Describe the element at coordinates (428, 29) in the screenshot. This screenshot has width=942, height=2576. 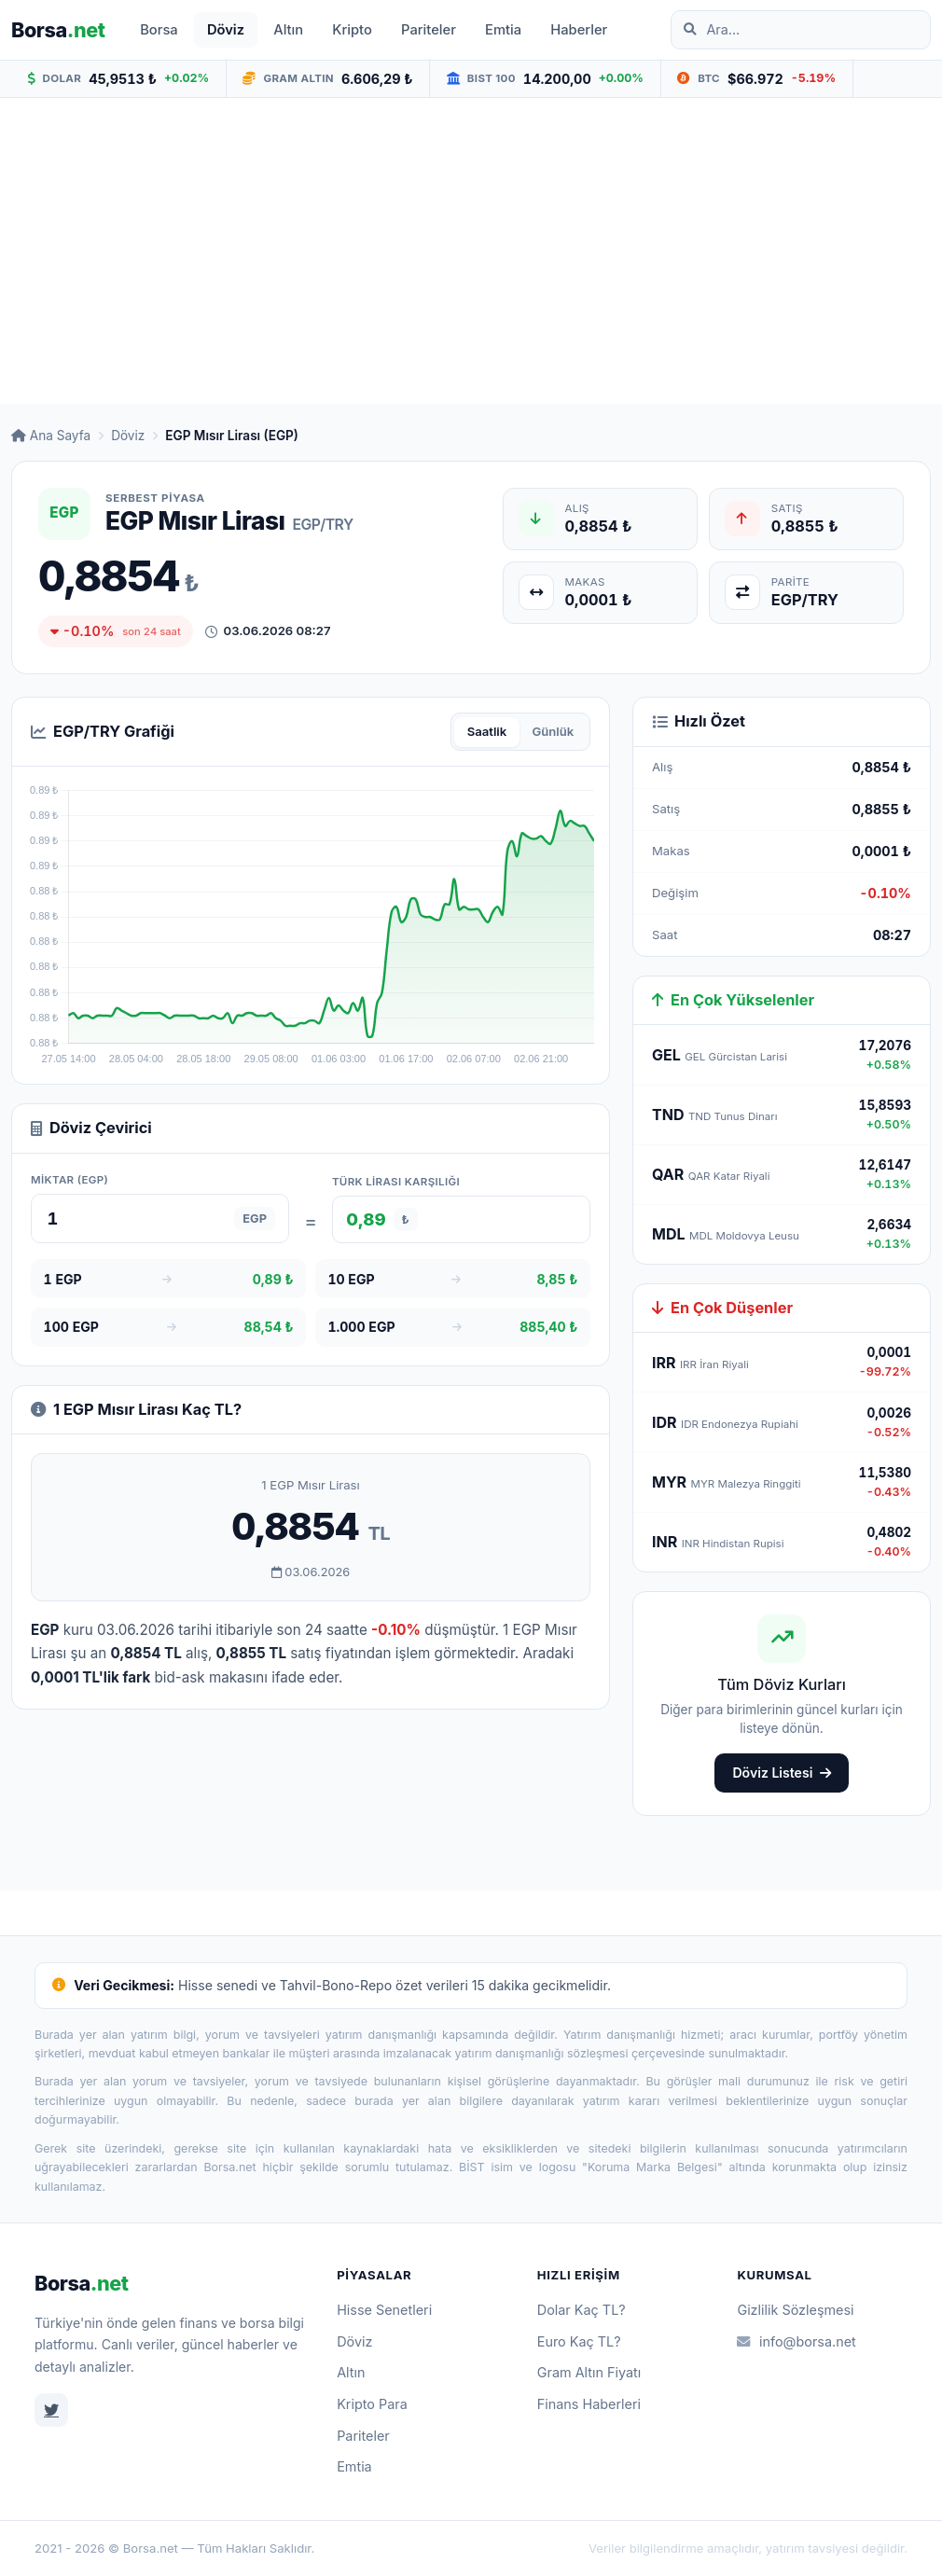
I see `Pariteler` at that location.